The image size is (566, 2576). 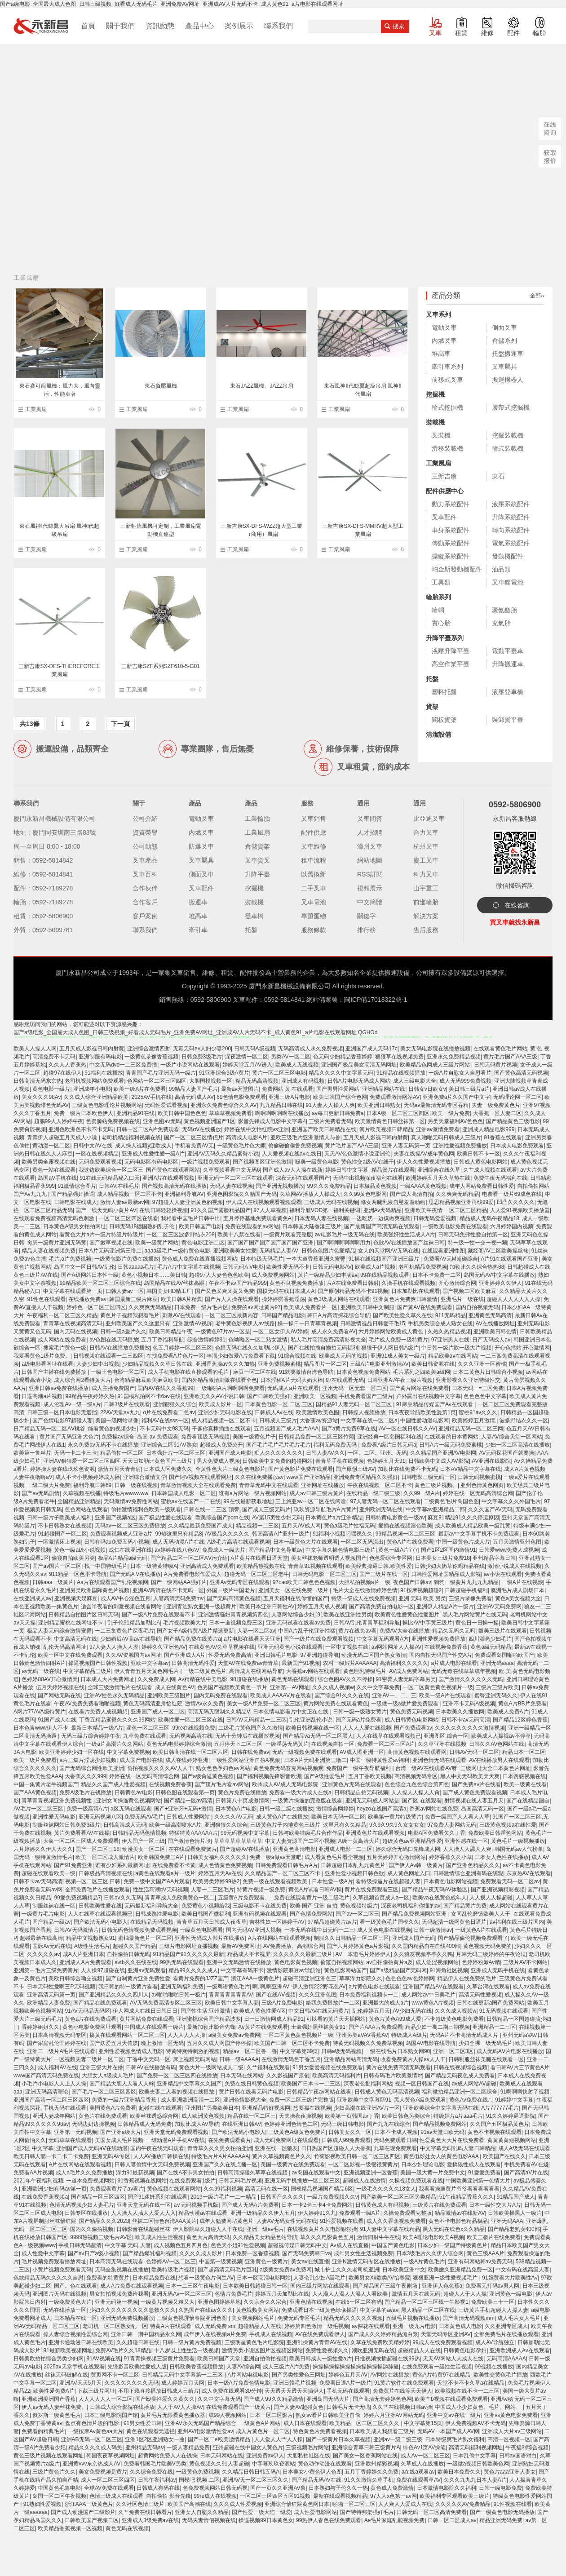 What do you see at coordinates (225, 2164) in the screenshot?
I see `亚洲国产久久在线点播一区` at bounding box center [225, 2164].